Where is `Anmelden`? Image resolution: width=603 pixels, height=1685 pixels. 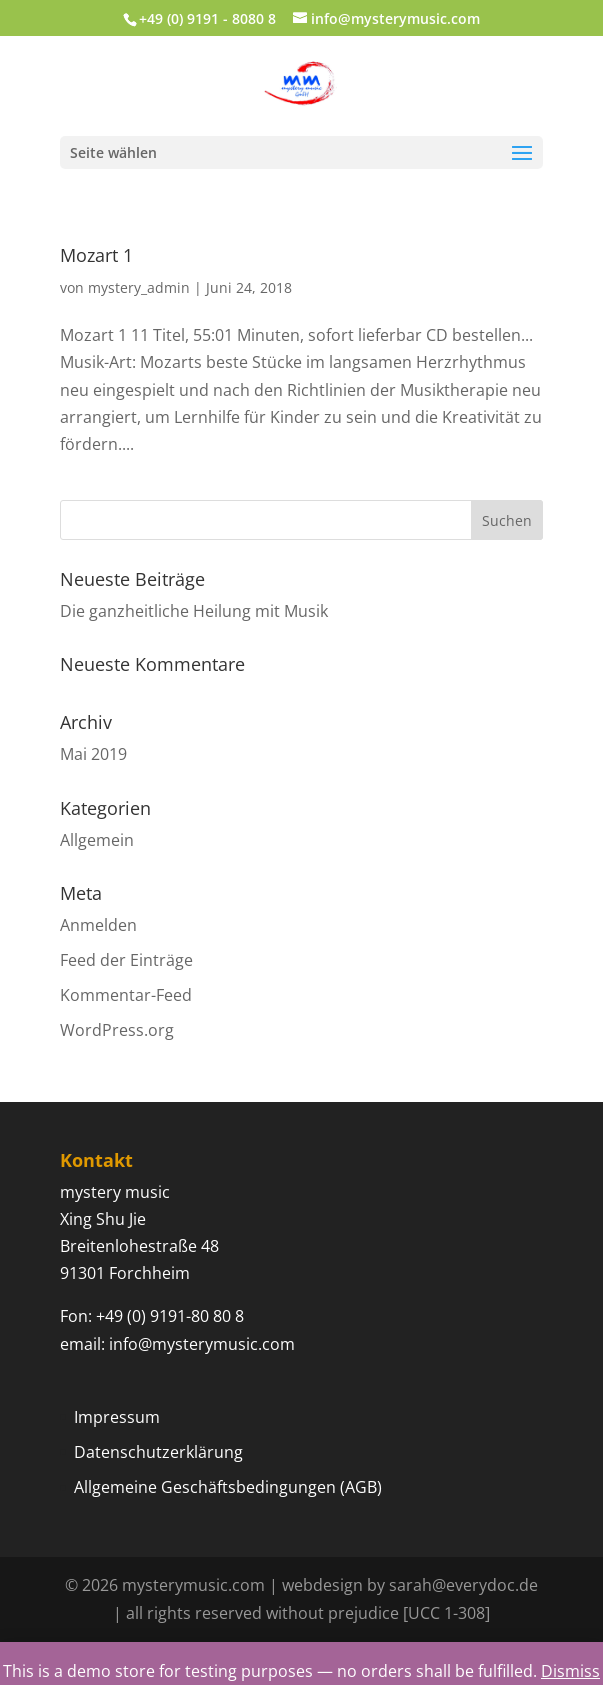
Anmelden is located at coordinates (98, 925).